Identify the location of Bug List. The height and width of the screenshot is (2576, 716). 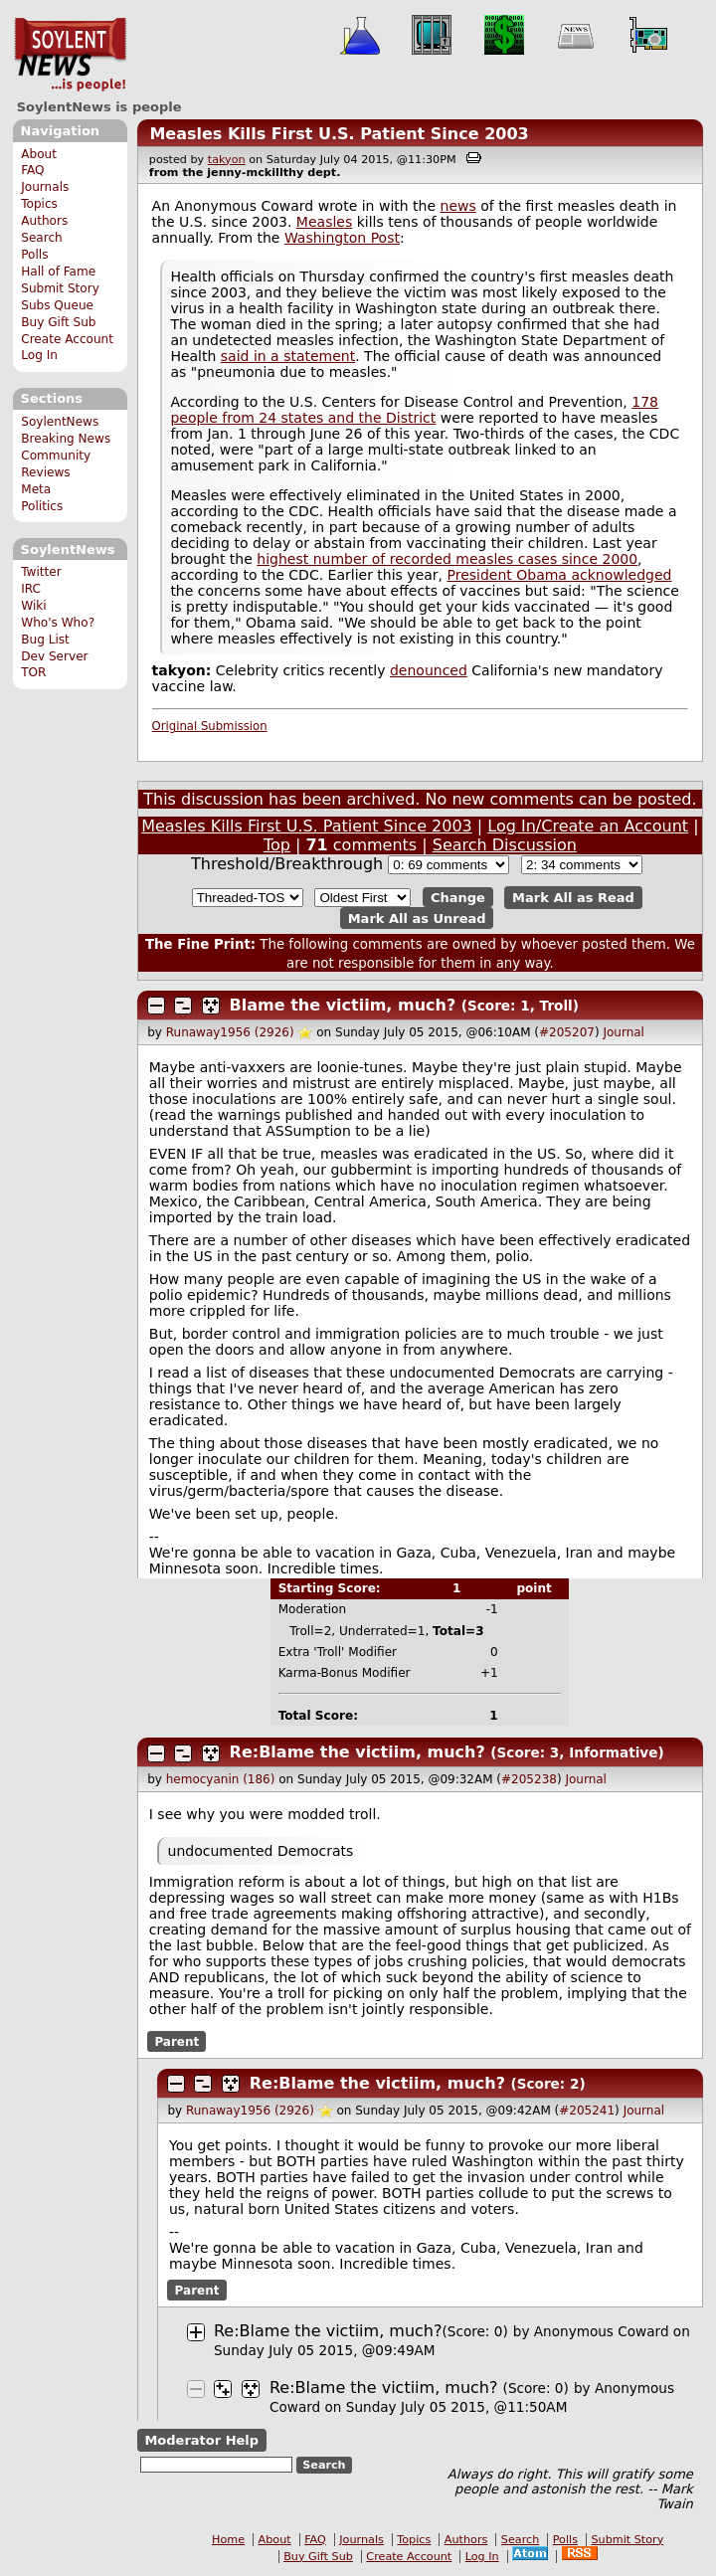
(45, 639).